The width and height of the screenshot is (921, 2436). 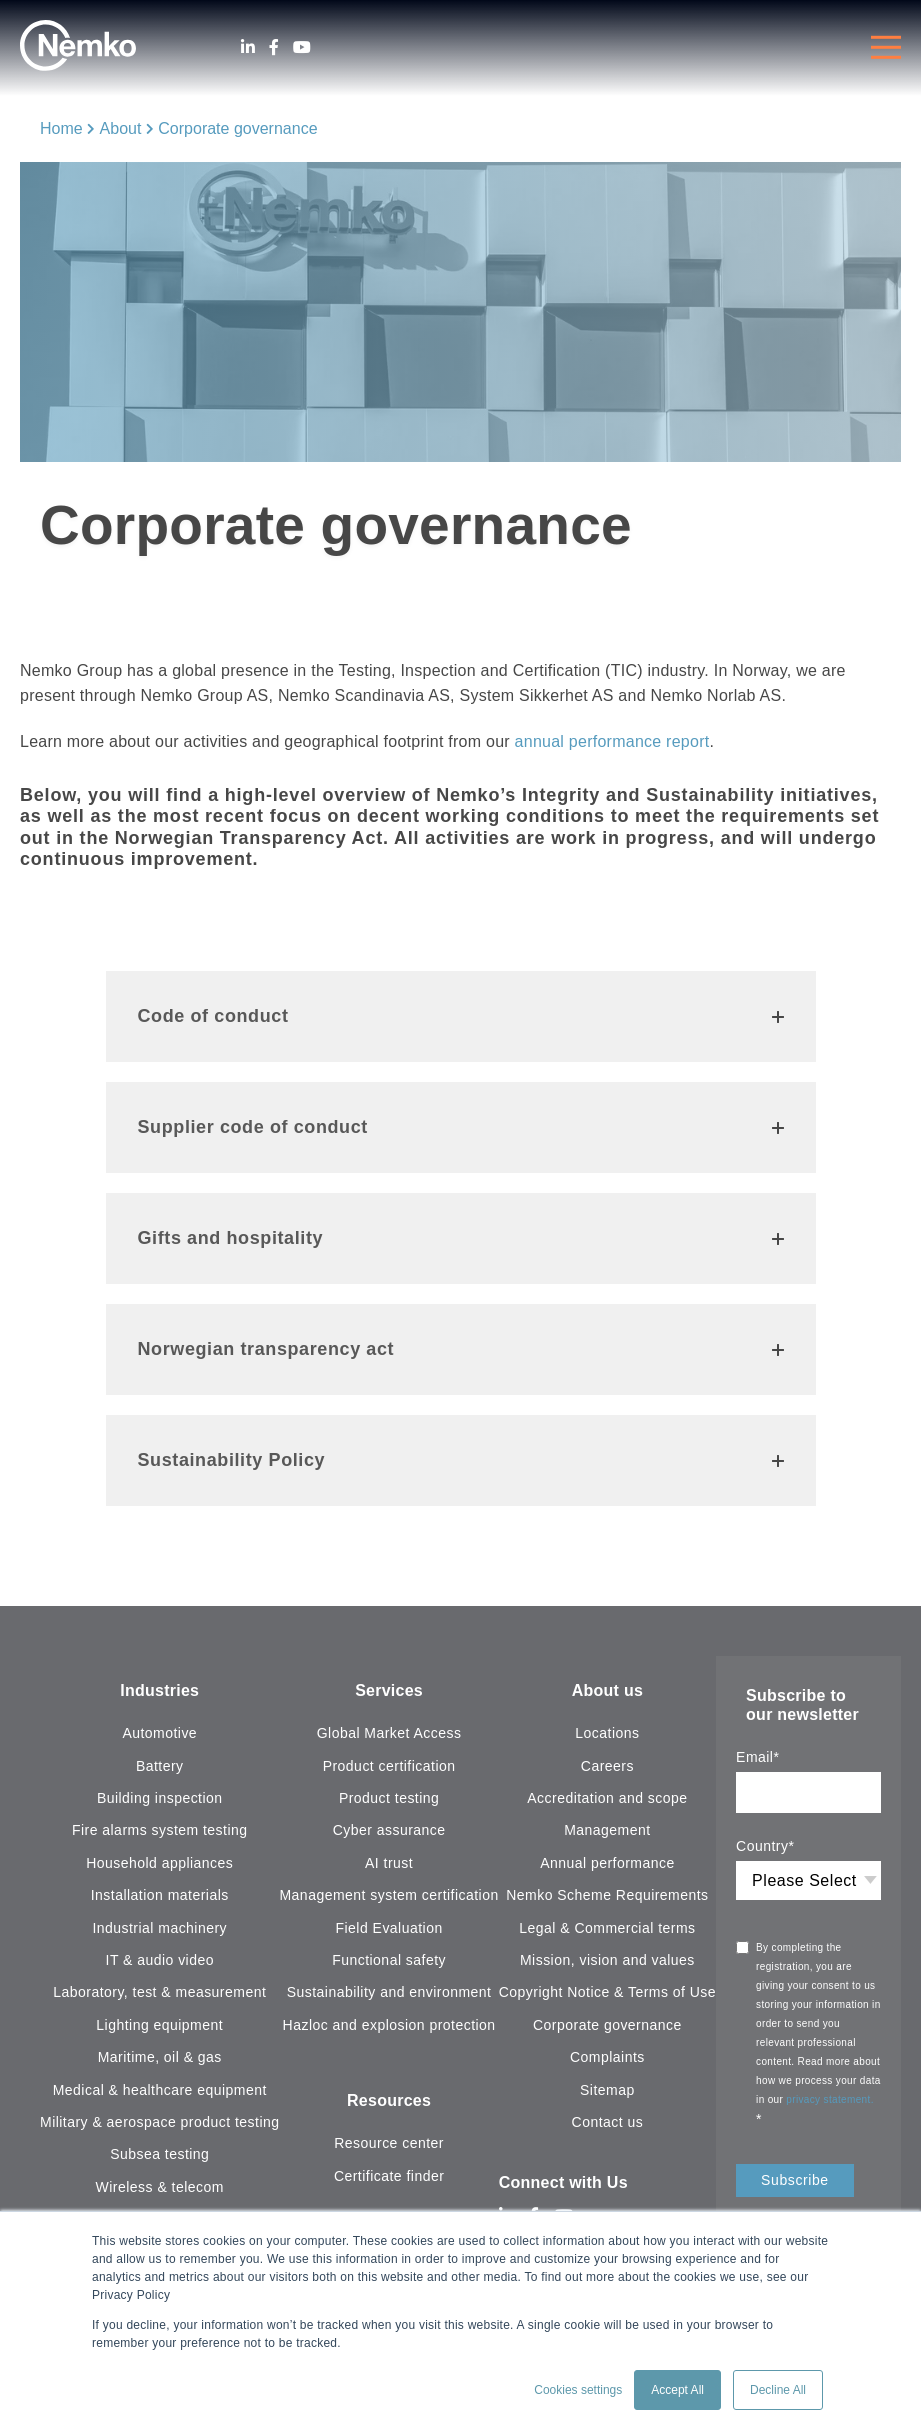 What do you see at coordinates (607, 2057) in the screenshot?
I see `Complaints [menuitem]` at bounding box center [607, 2057].